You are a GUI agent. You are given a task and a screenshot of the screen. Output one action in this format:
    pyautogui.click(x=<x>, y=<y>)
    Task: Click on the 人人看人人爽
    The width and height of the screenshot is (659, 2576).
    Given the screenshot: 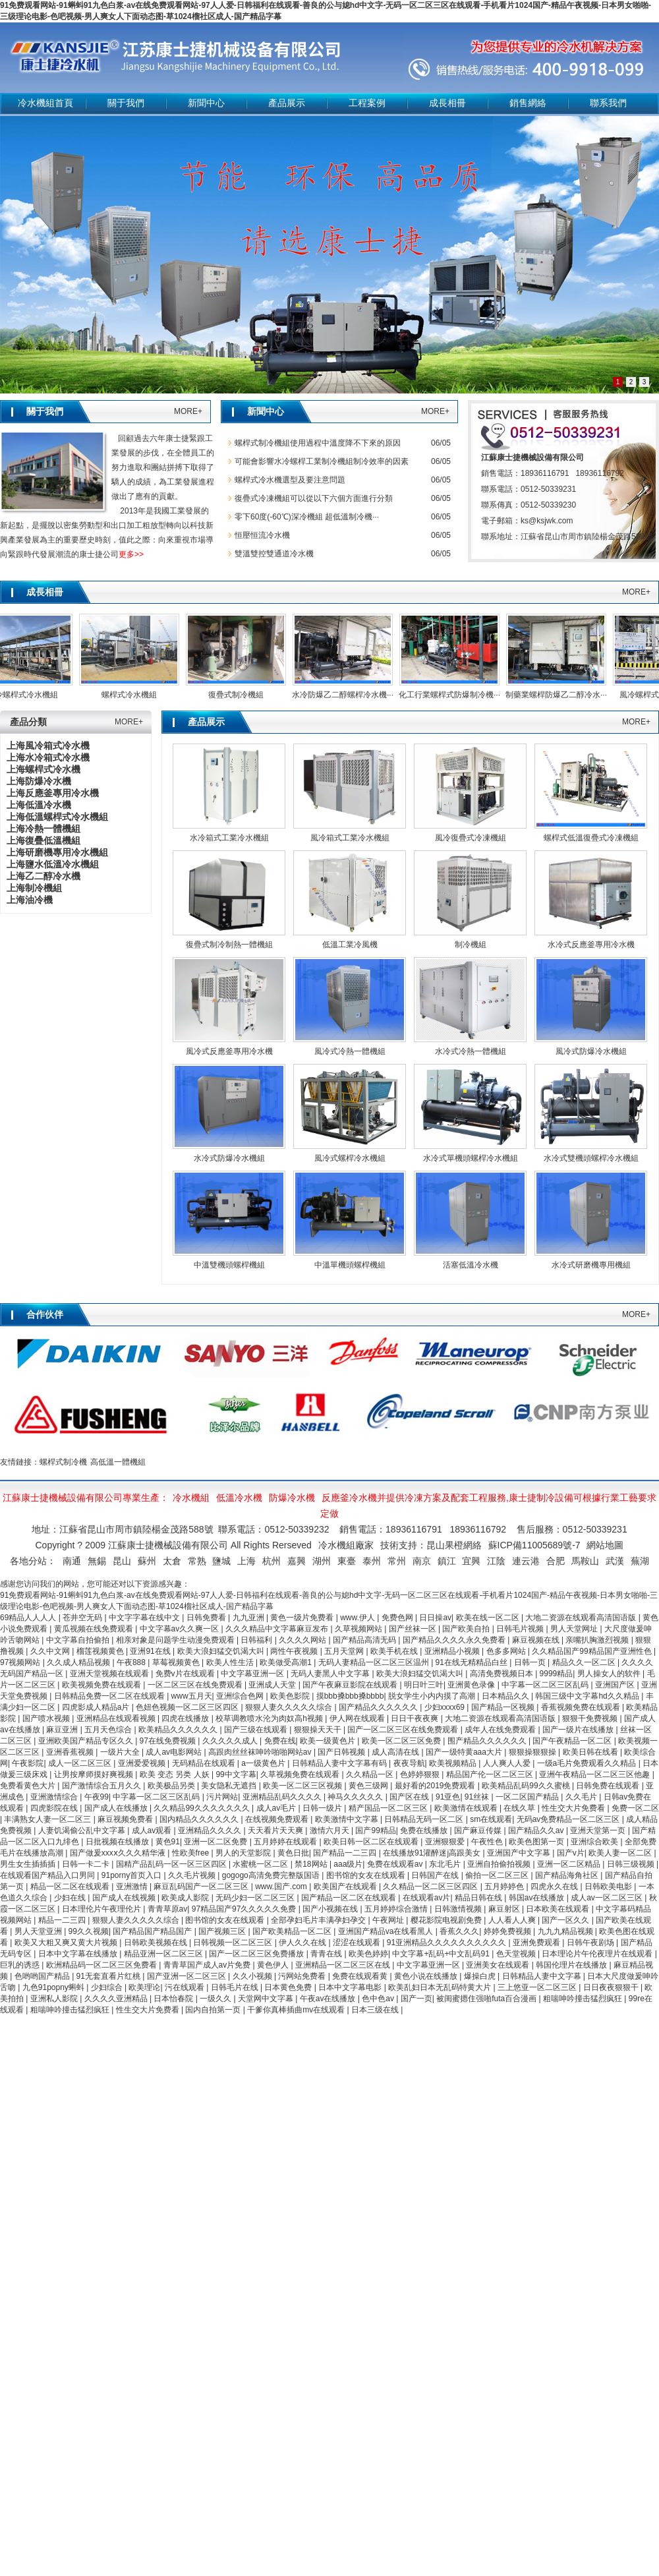 What is the action you would take?
    pyautogui.click(x=513, y=1920)
    